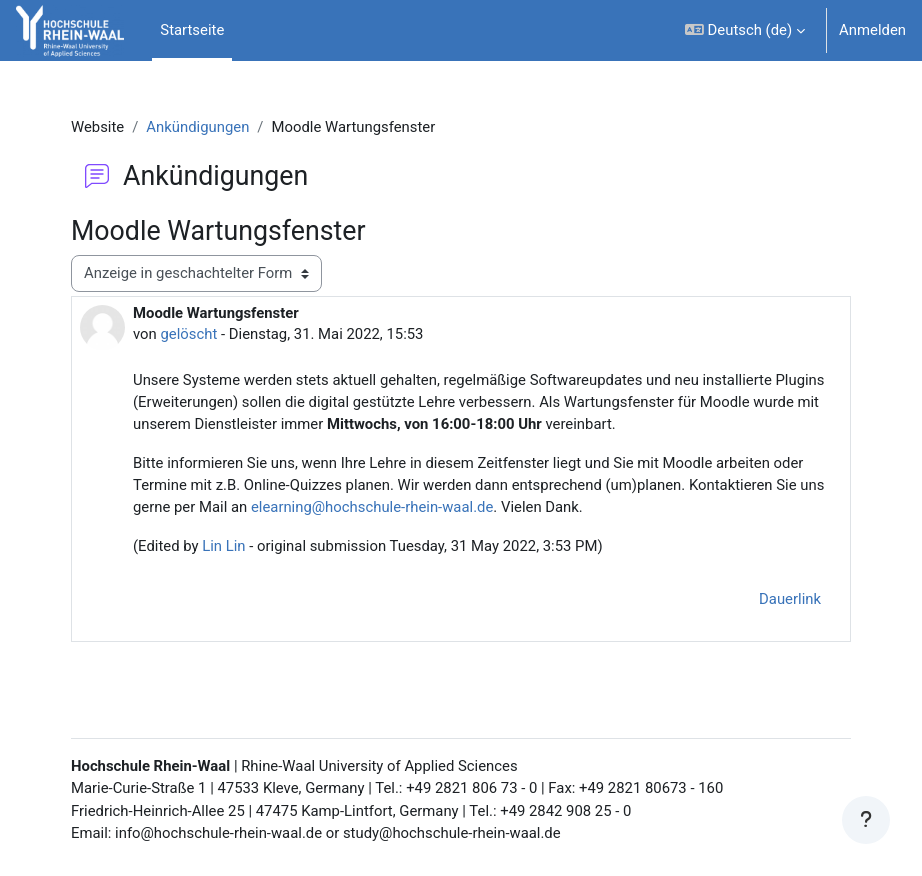 The width and height of the screenshot is (922, 876). What do you see at coordinates (188, 334) in the screenshot?
I see `gelöscht` at bounding box center [188, 334].